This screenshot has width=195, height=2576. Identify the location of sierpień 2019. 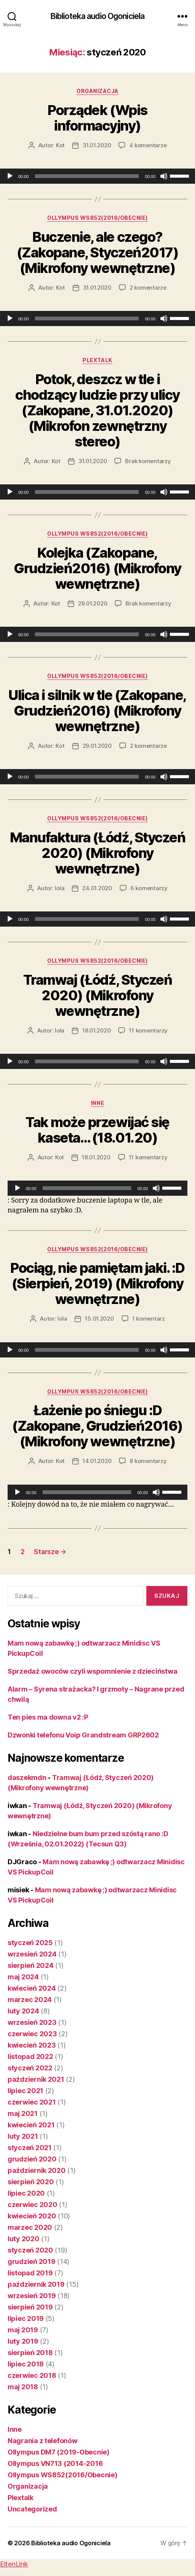
(30, 2307).